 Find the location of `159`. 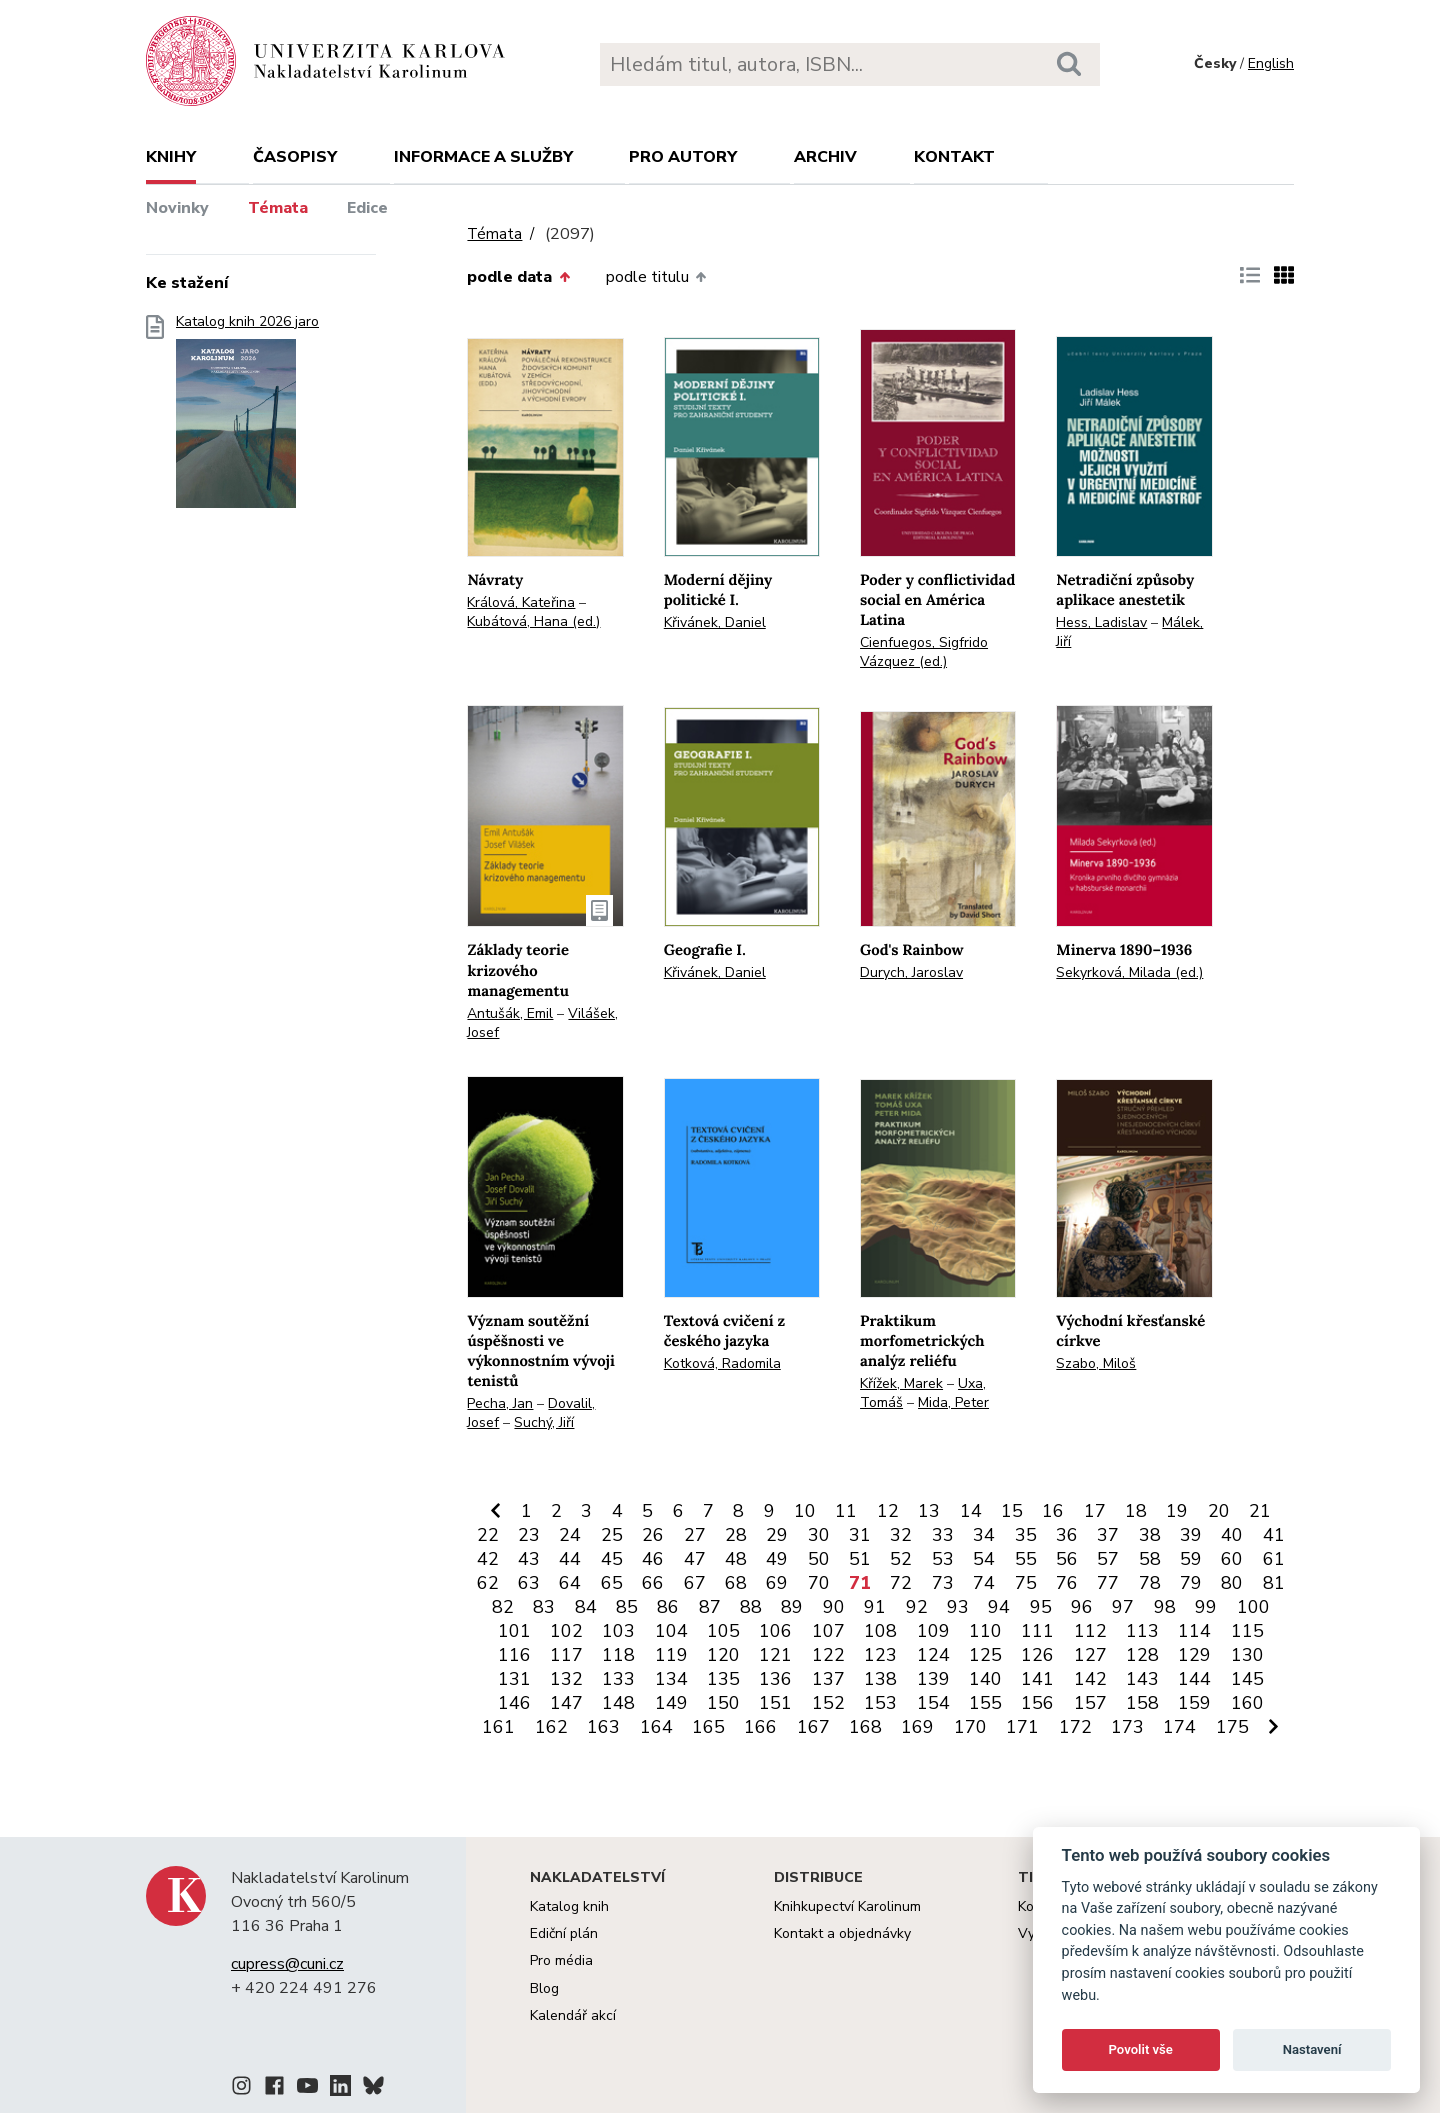

159 is located at coordinates (1194, 1703).